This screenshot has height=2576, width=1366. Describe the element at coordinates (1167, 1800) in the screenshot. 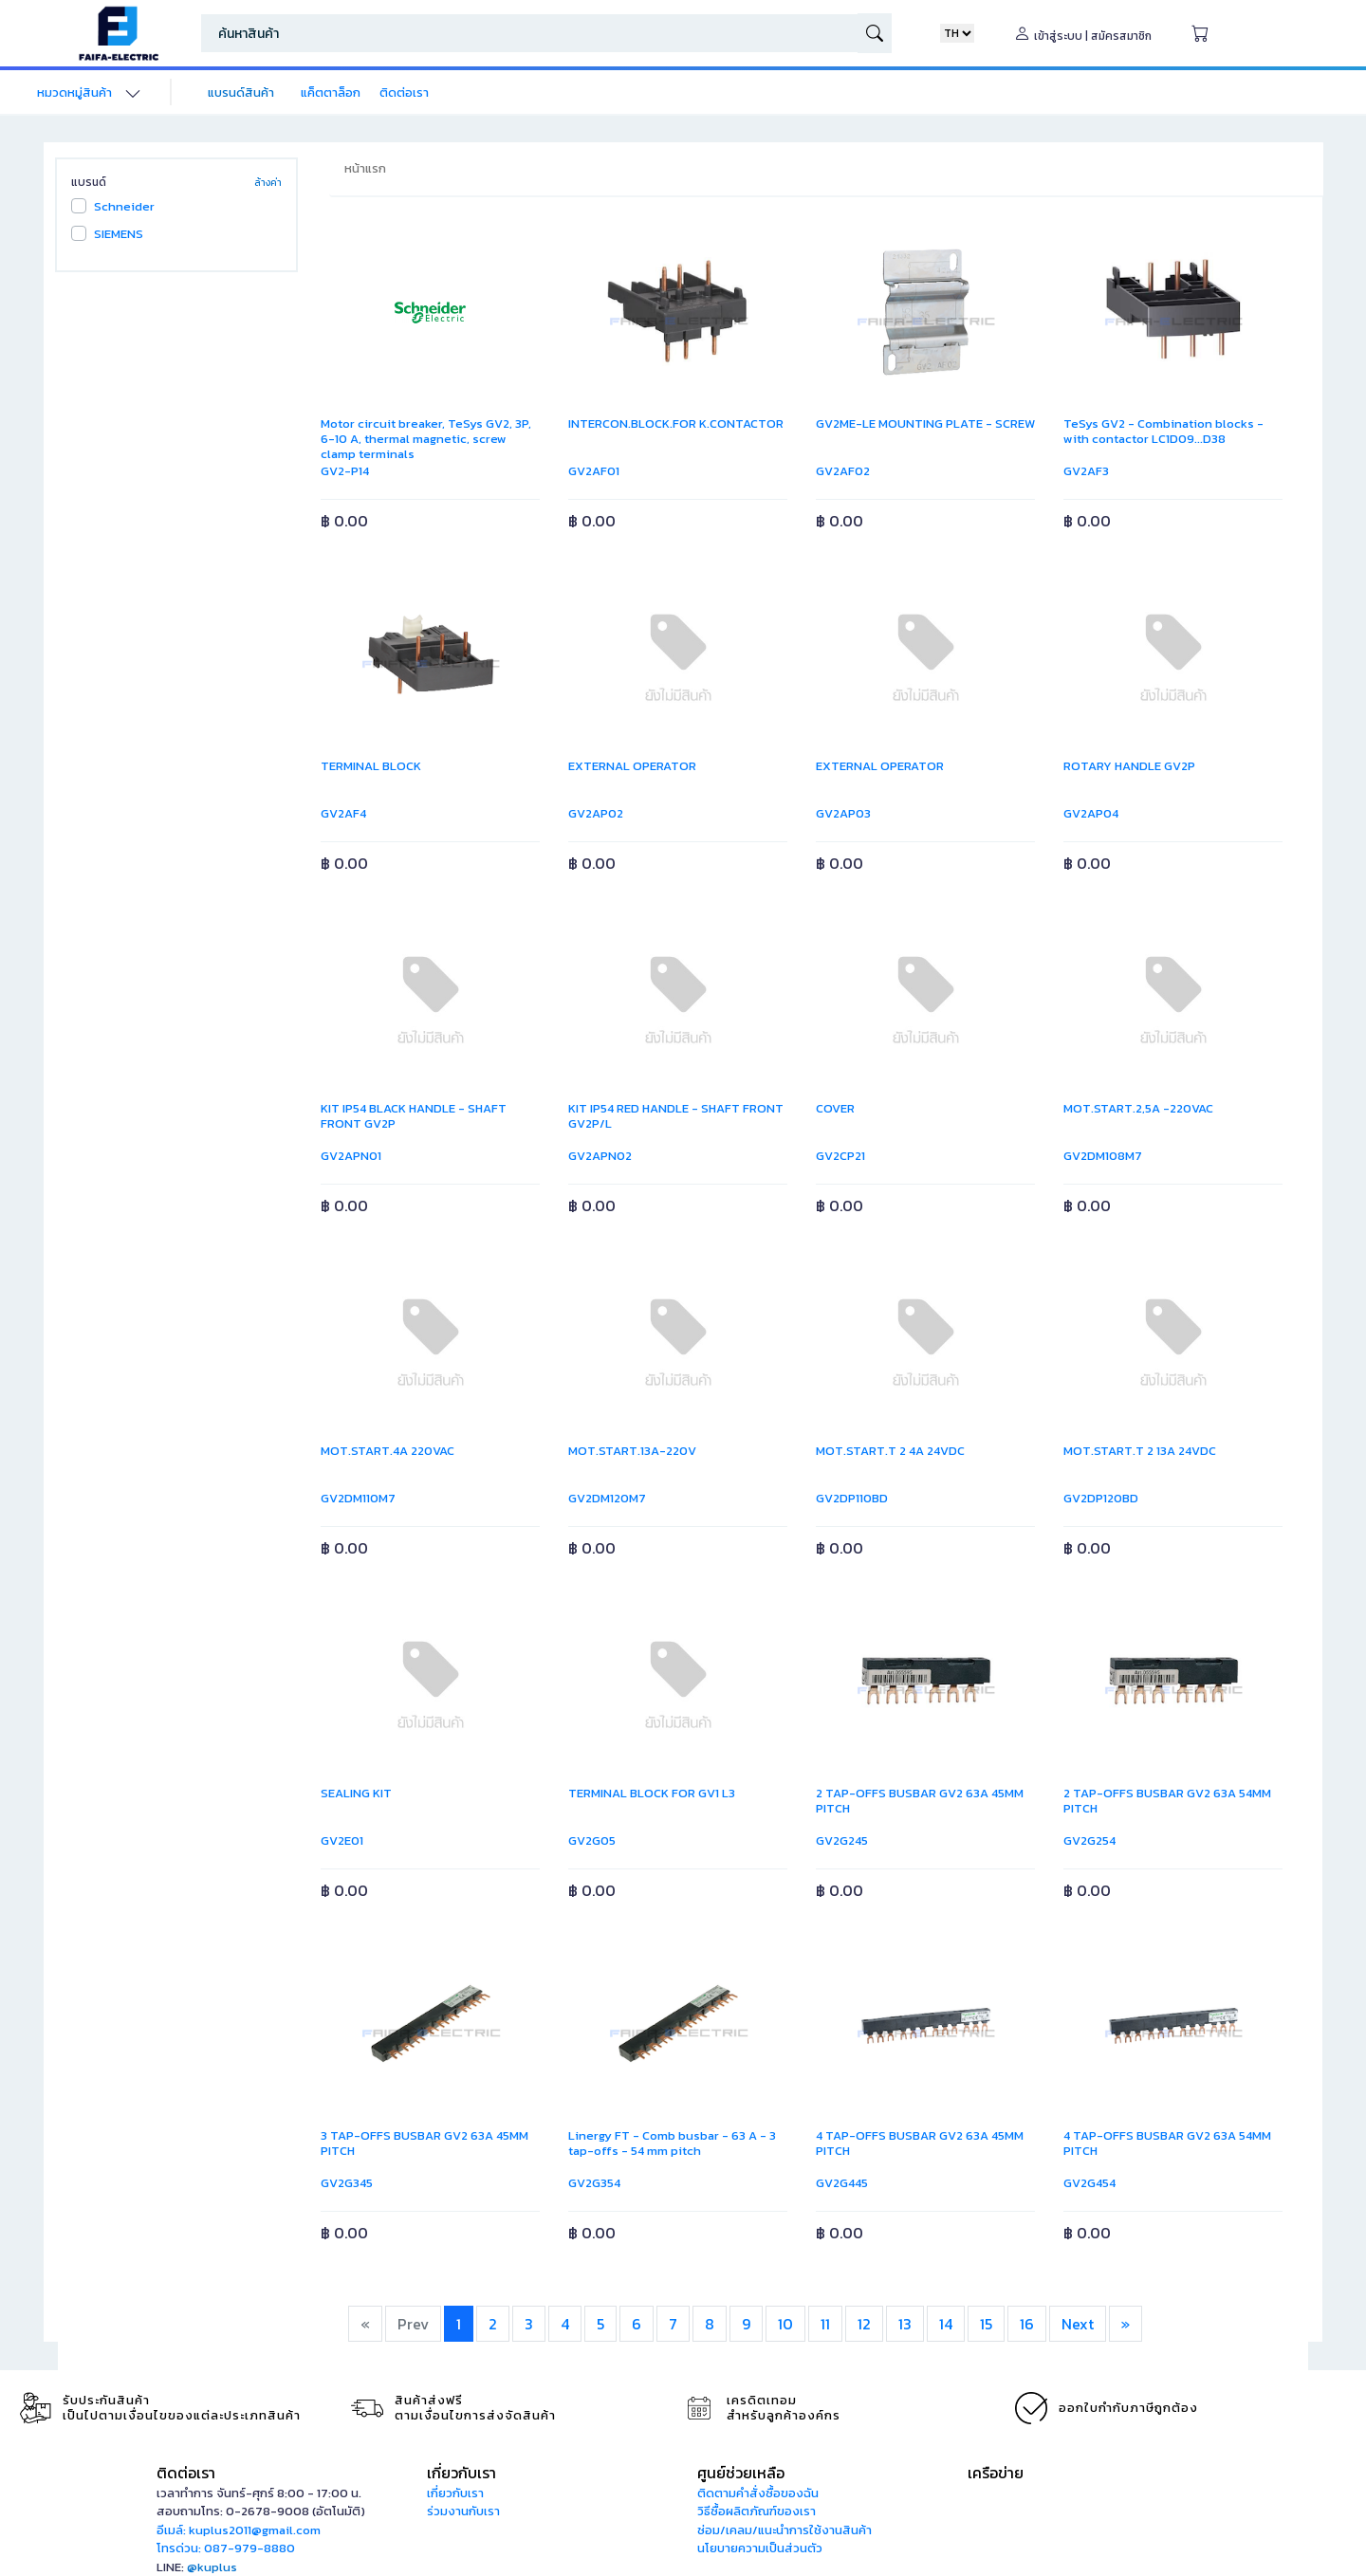

I see `2 TAP-OFFS BUSBAR GV2 63A 54MM PITCH` at that location.